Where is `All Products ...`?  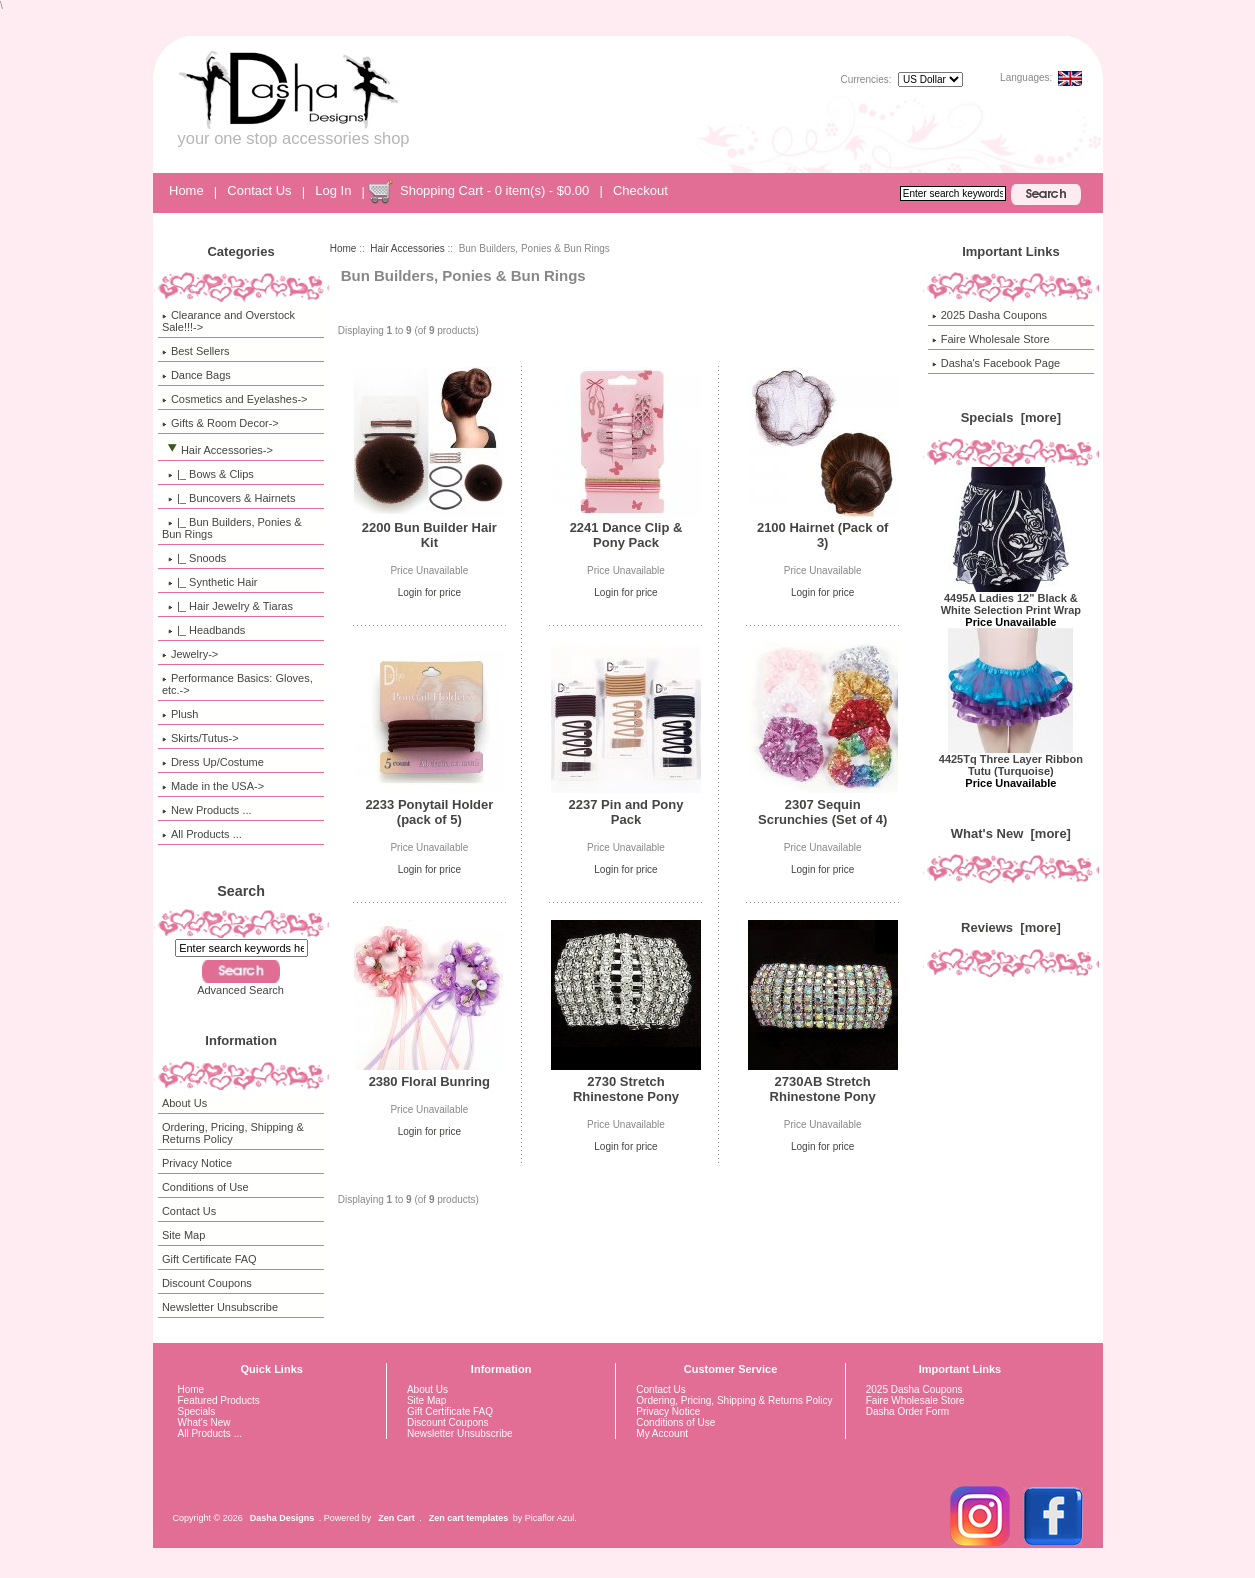
All Products ... is located at coordinates (202, 834).